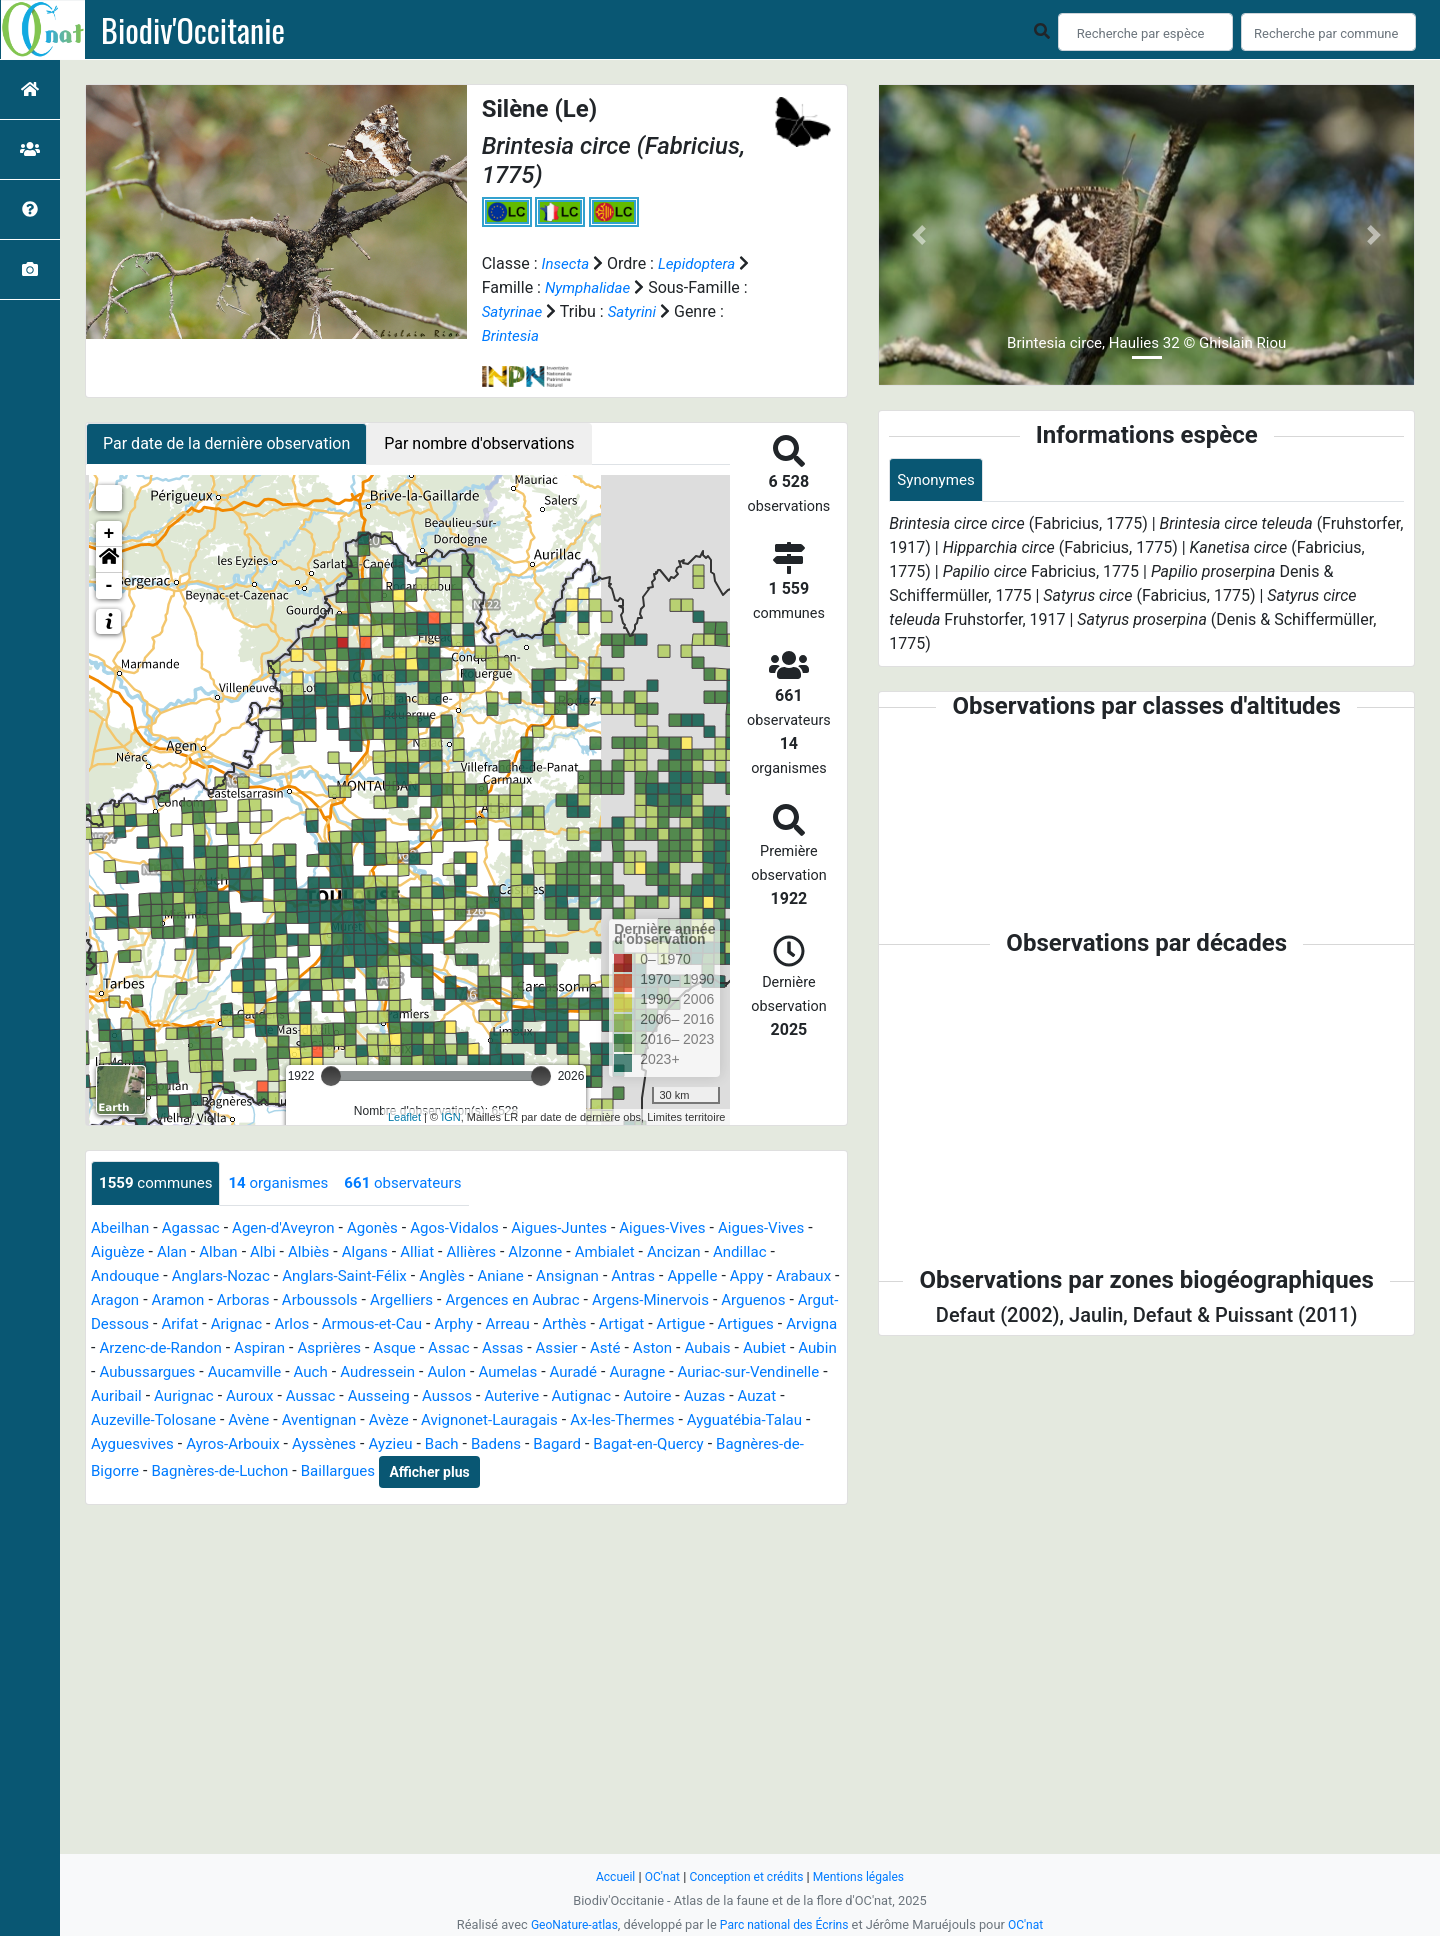  I want to click on Arphy, so click(678, 1324).